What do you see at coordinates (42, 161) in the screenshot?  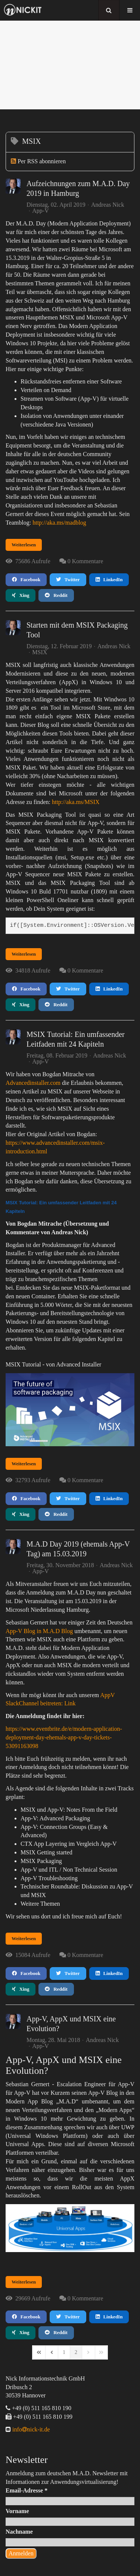 I see `Per RSS abonnieren` at bounding box center [42, 161].